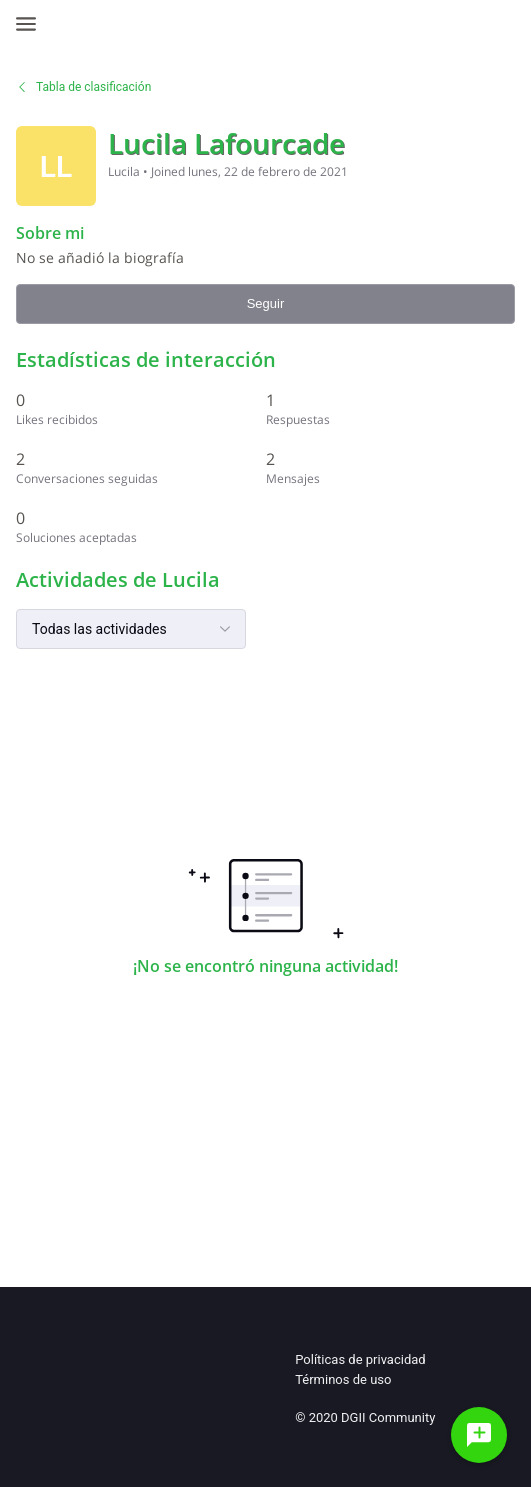 Image resolution: width=531 pixels, height=1487 pixels. What do you see at coordinates (83, 87) in the screenshot?
I see `Tabla de clasificación` at bounding box center [83, 87].